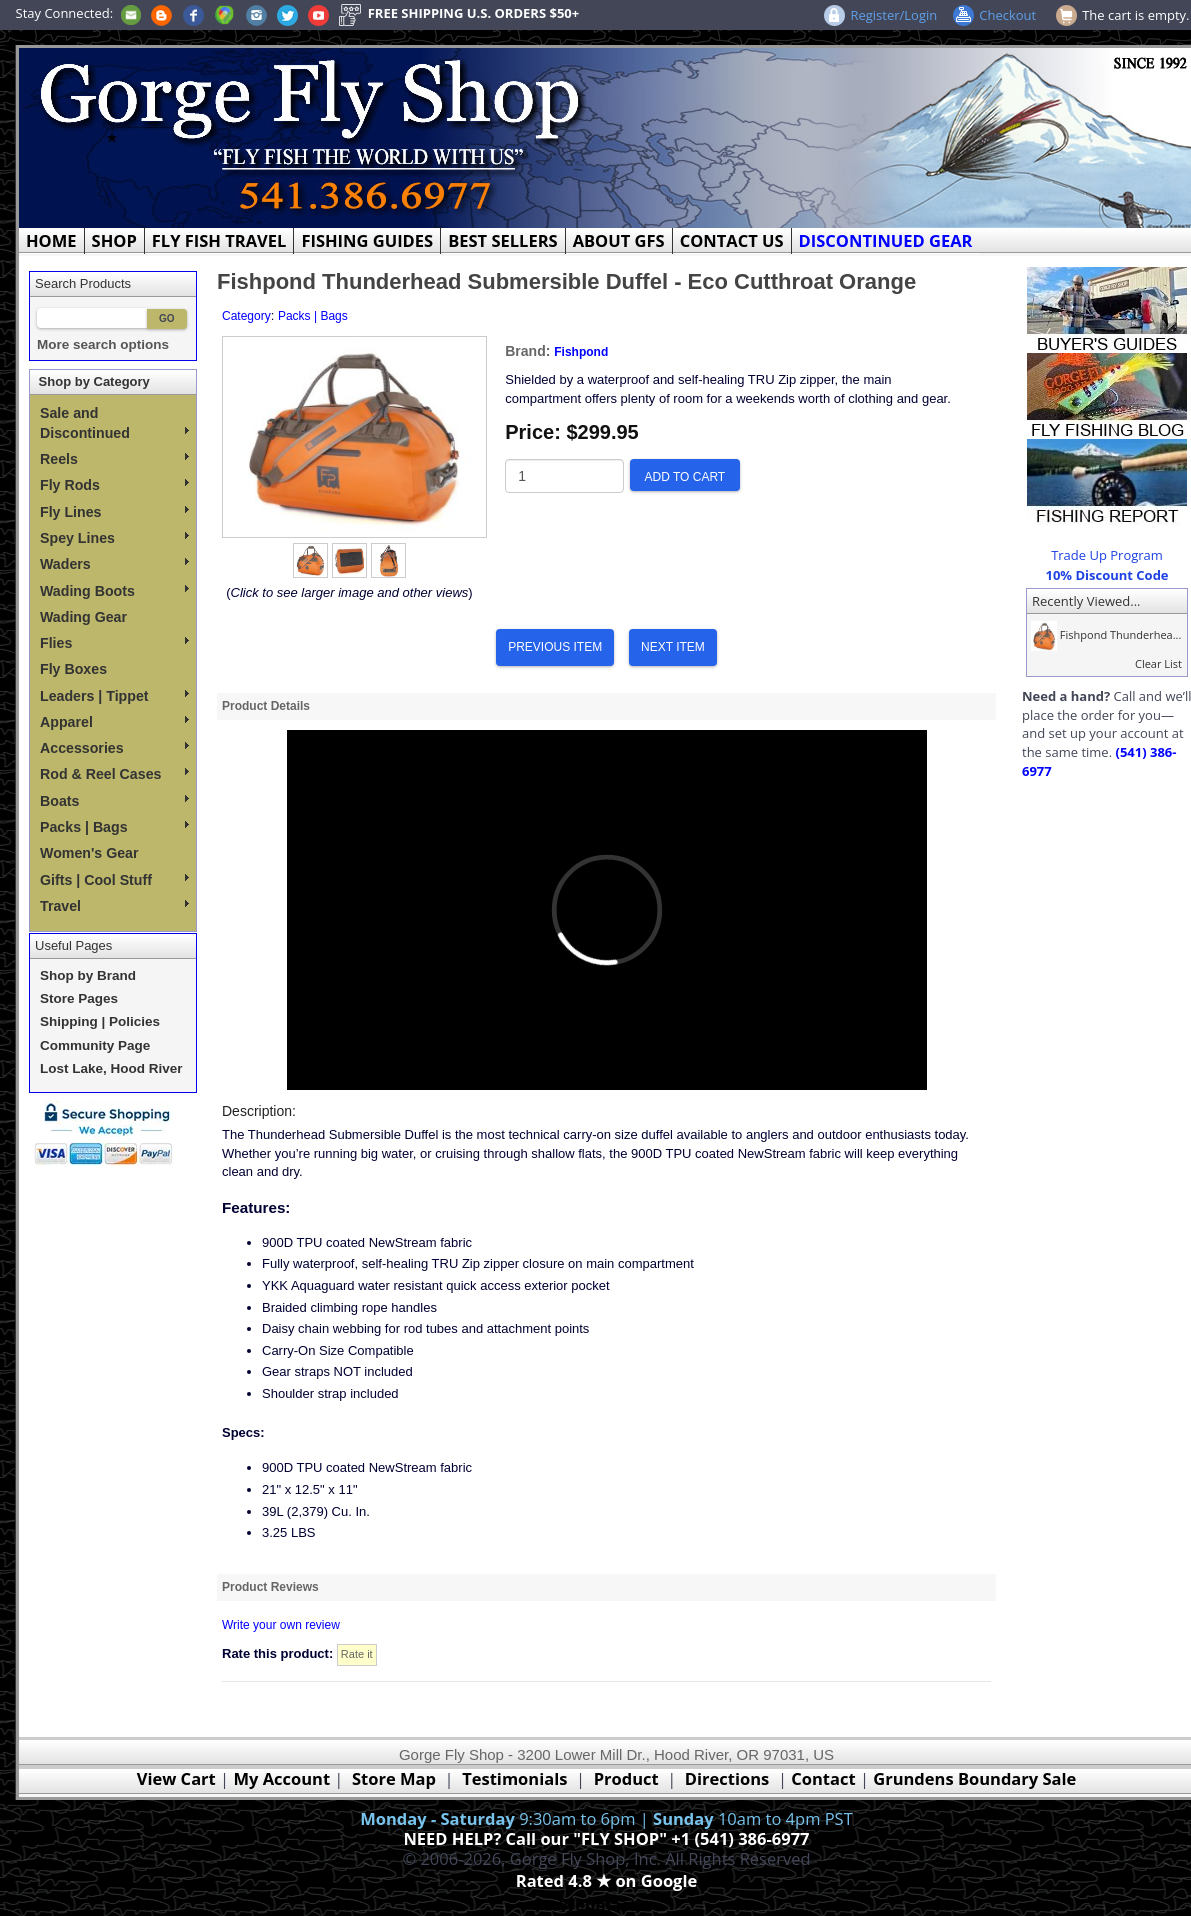 This screenshot has width=1191, height=1916. What do you see at coordinates (111, 1068) in the screenshot?
I see `Lost Lake, Hood River` at bounding box center [111, 1068].